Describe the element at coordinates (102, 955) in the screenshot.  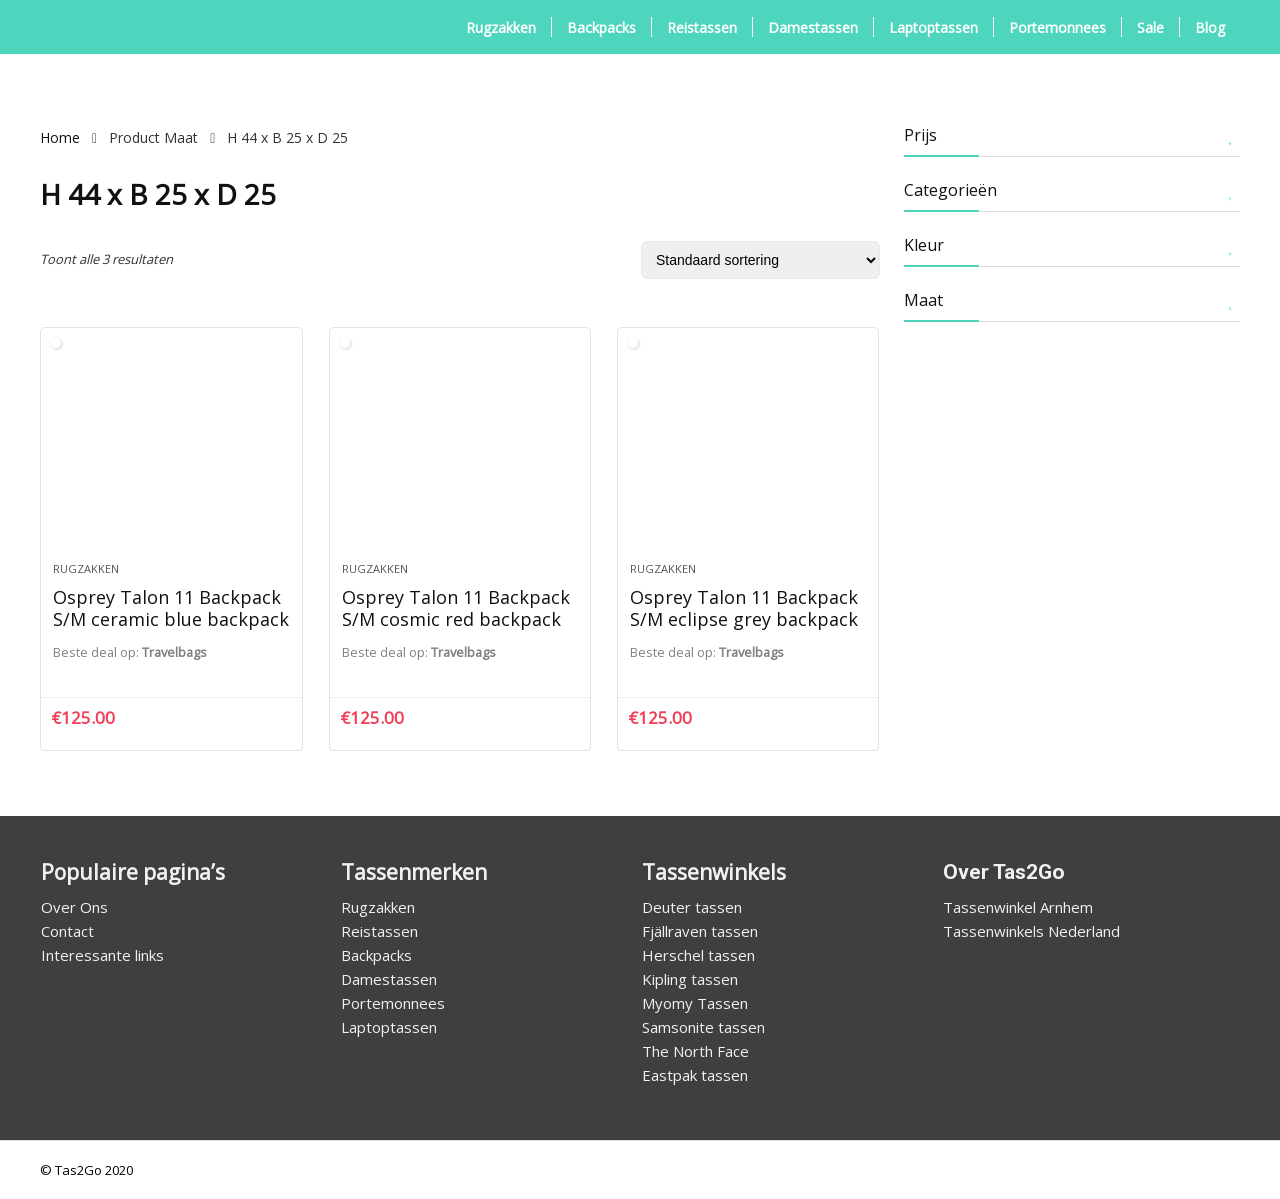
I see `Interessante links` at that location.